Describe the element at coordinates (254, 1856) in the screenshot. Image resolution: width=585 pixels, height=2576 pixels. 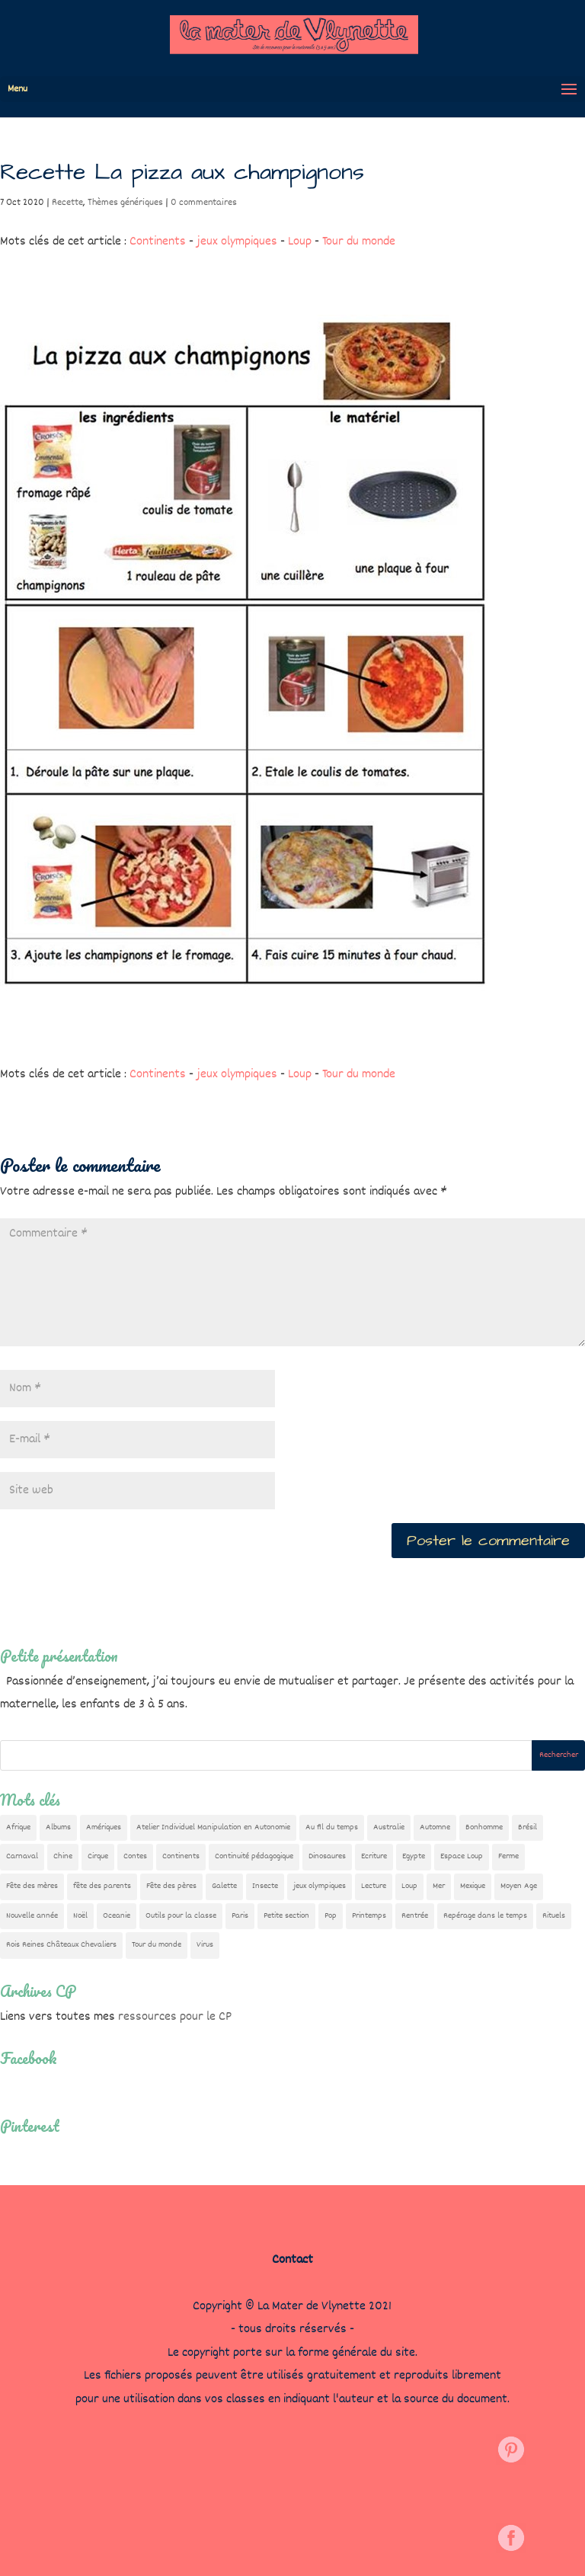
I see `Continuité pédagogique [Continuité pédagogique (10 éléments)]` at that location.